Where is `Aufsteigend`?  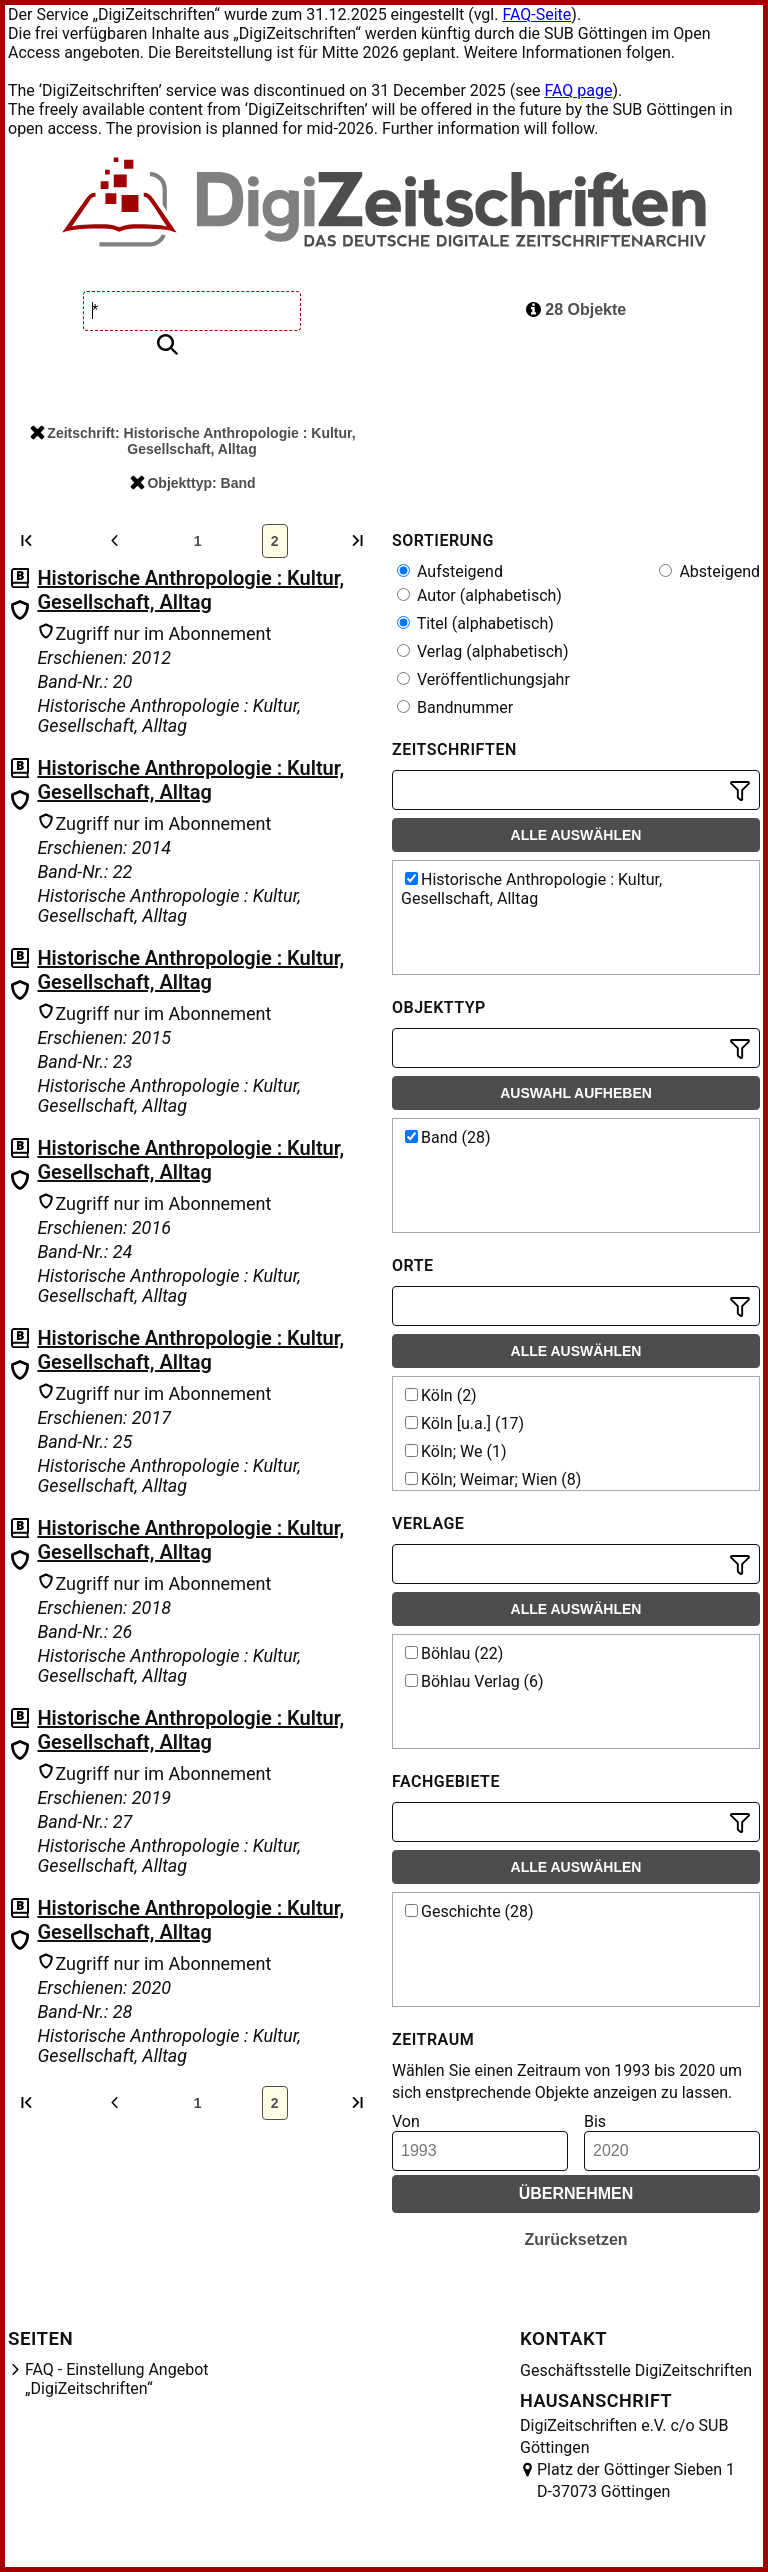 Aufsteigend is located at coordinates (450, 571).